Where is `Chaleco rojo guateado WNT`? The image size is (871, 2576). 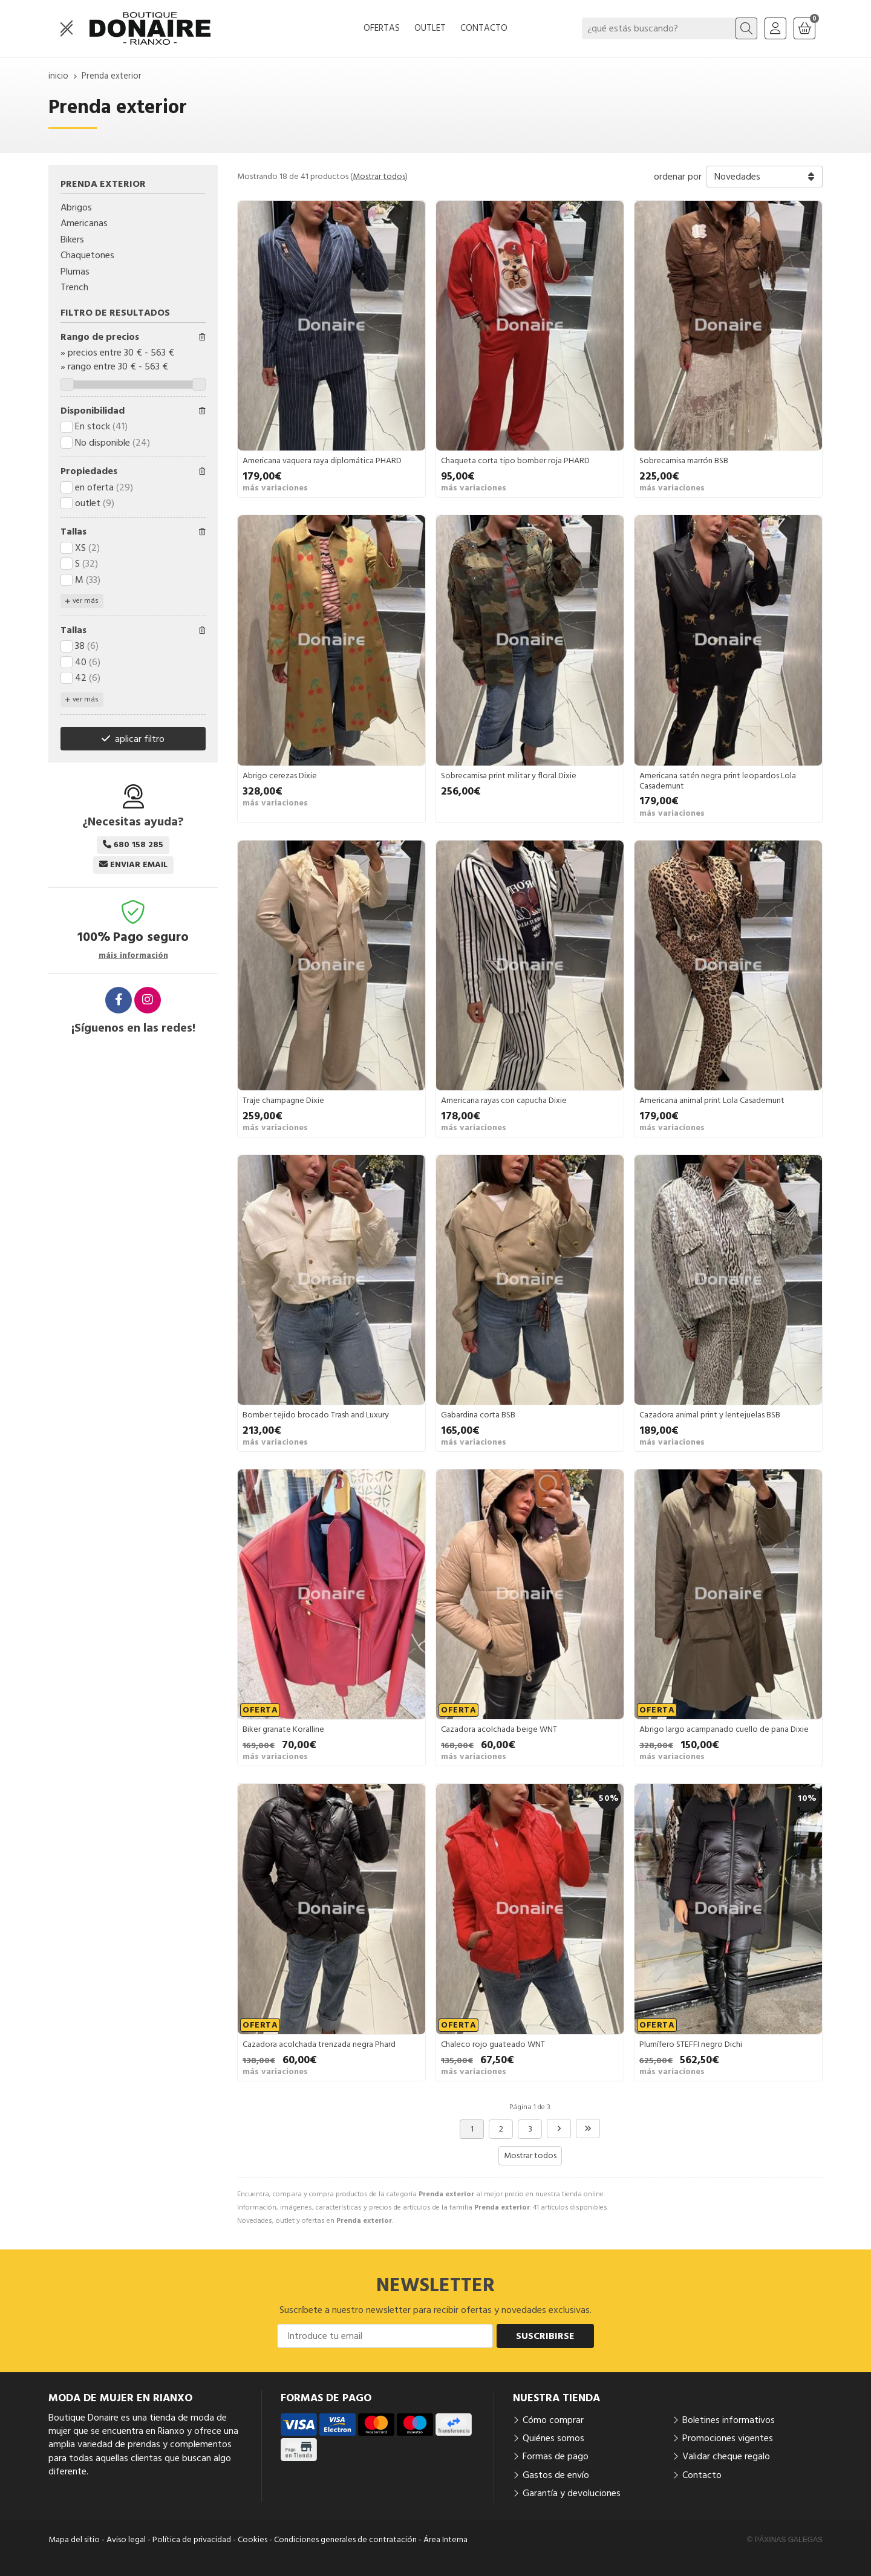 Chaleco rojo guateado WNT is located at coordinates (493, 2044).